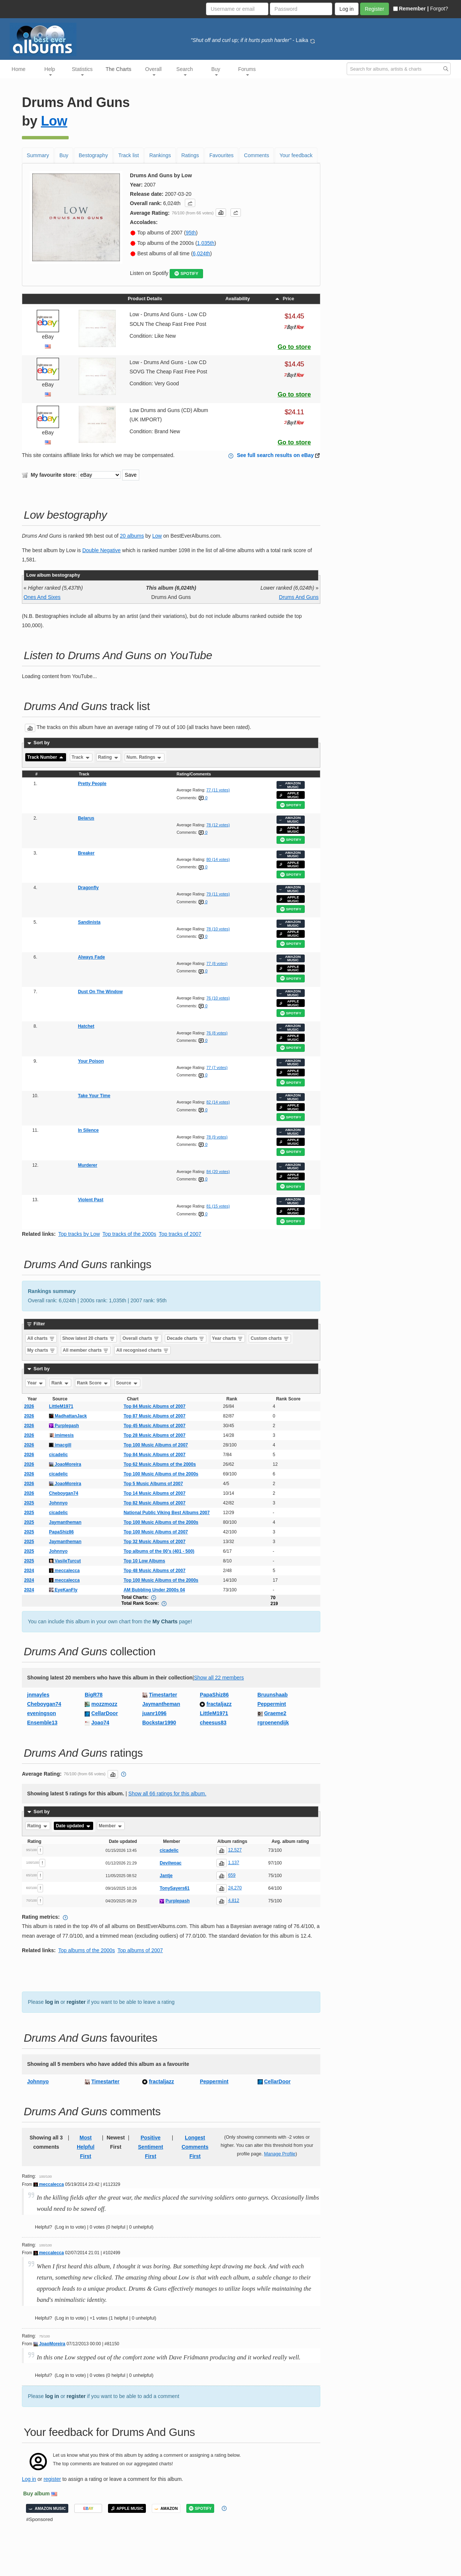  Describe the element at coordinates (101, 550) in the screenshot. I see `Double Negative` at that location.